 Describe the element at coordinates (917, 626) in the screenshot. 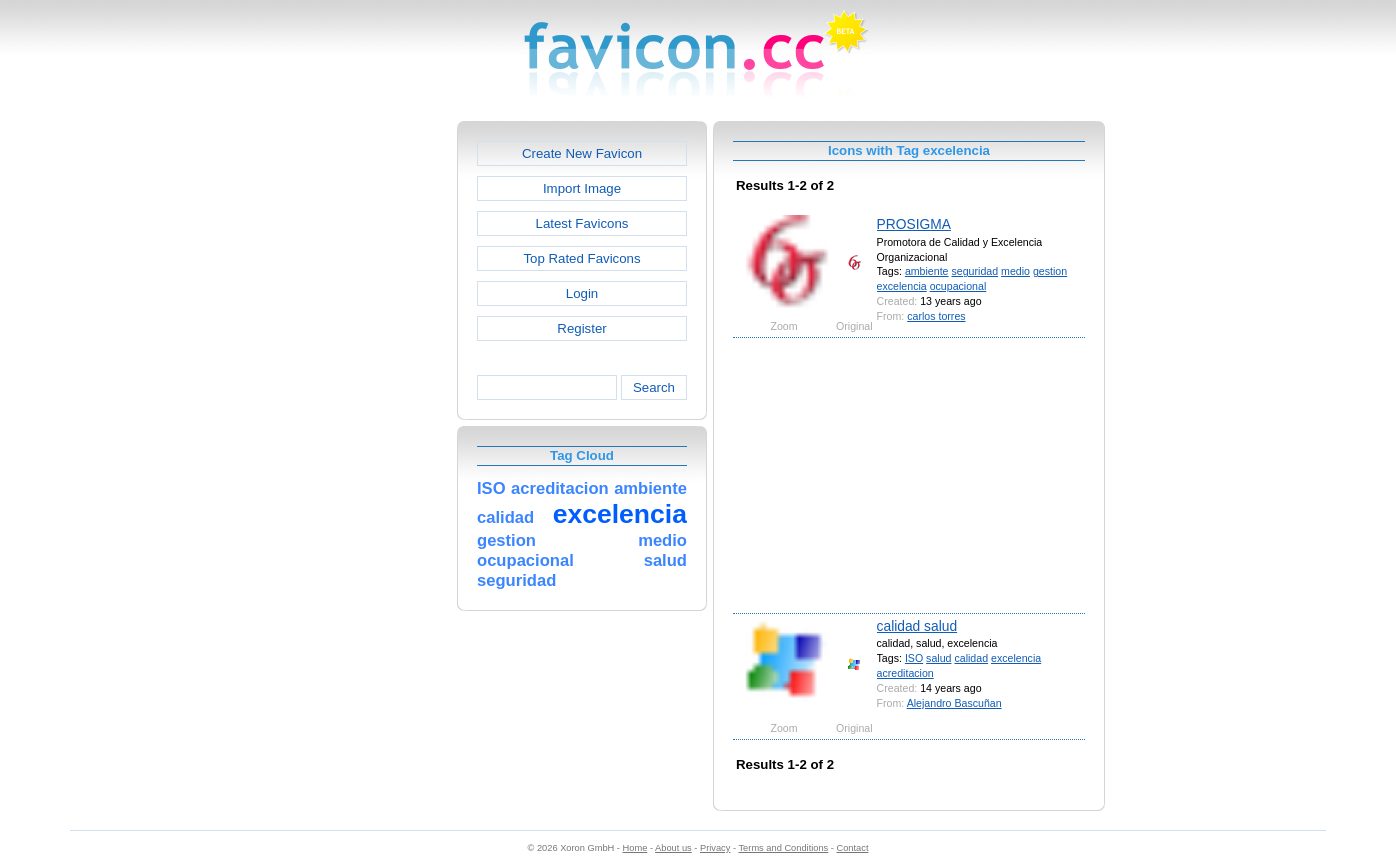

I see `calidad salud` at that location.